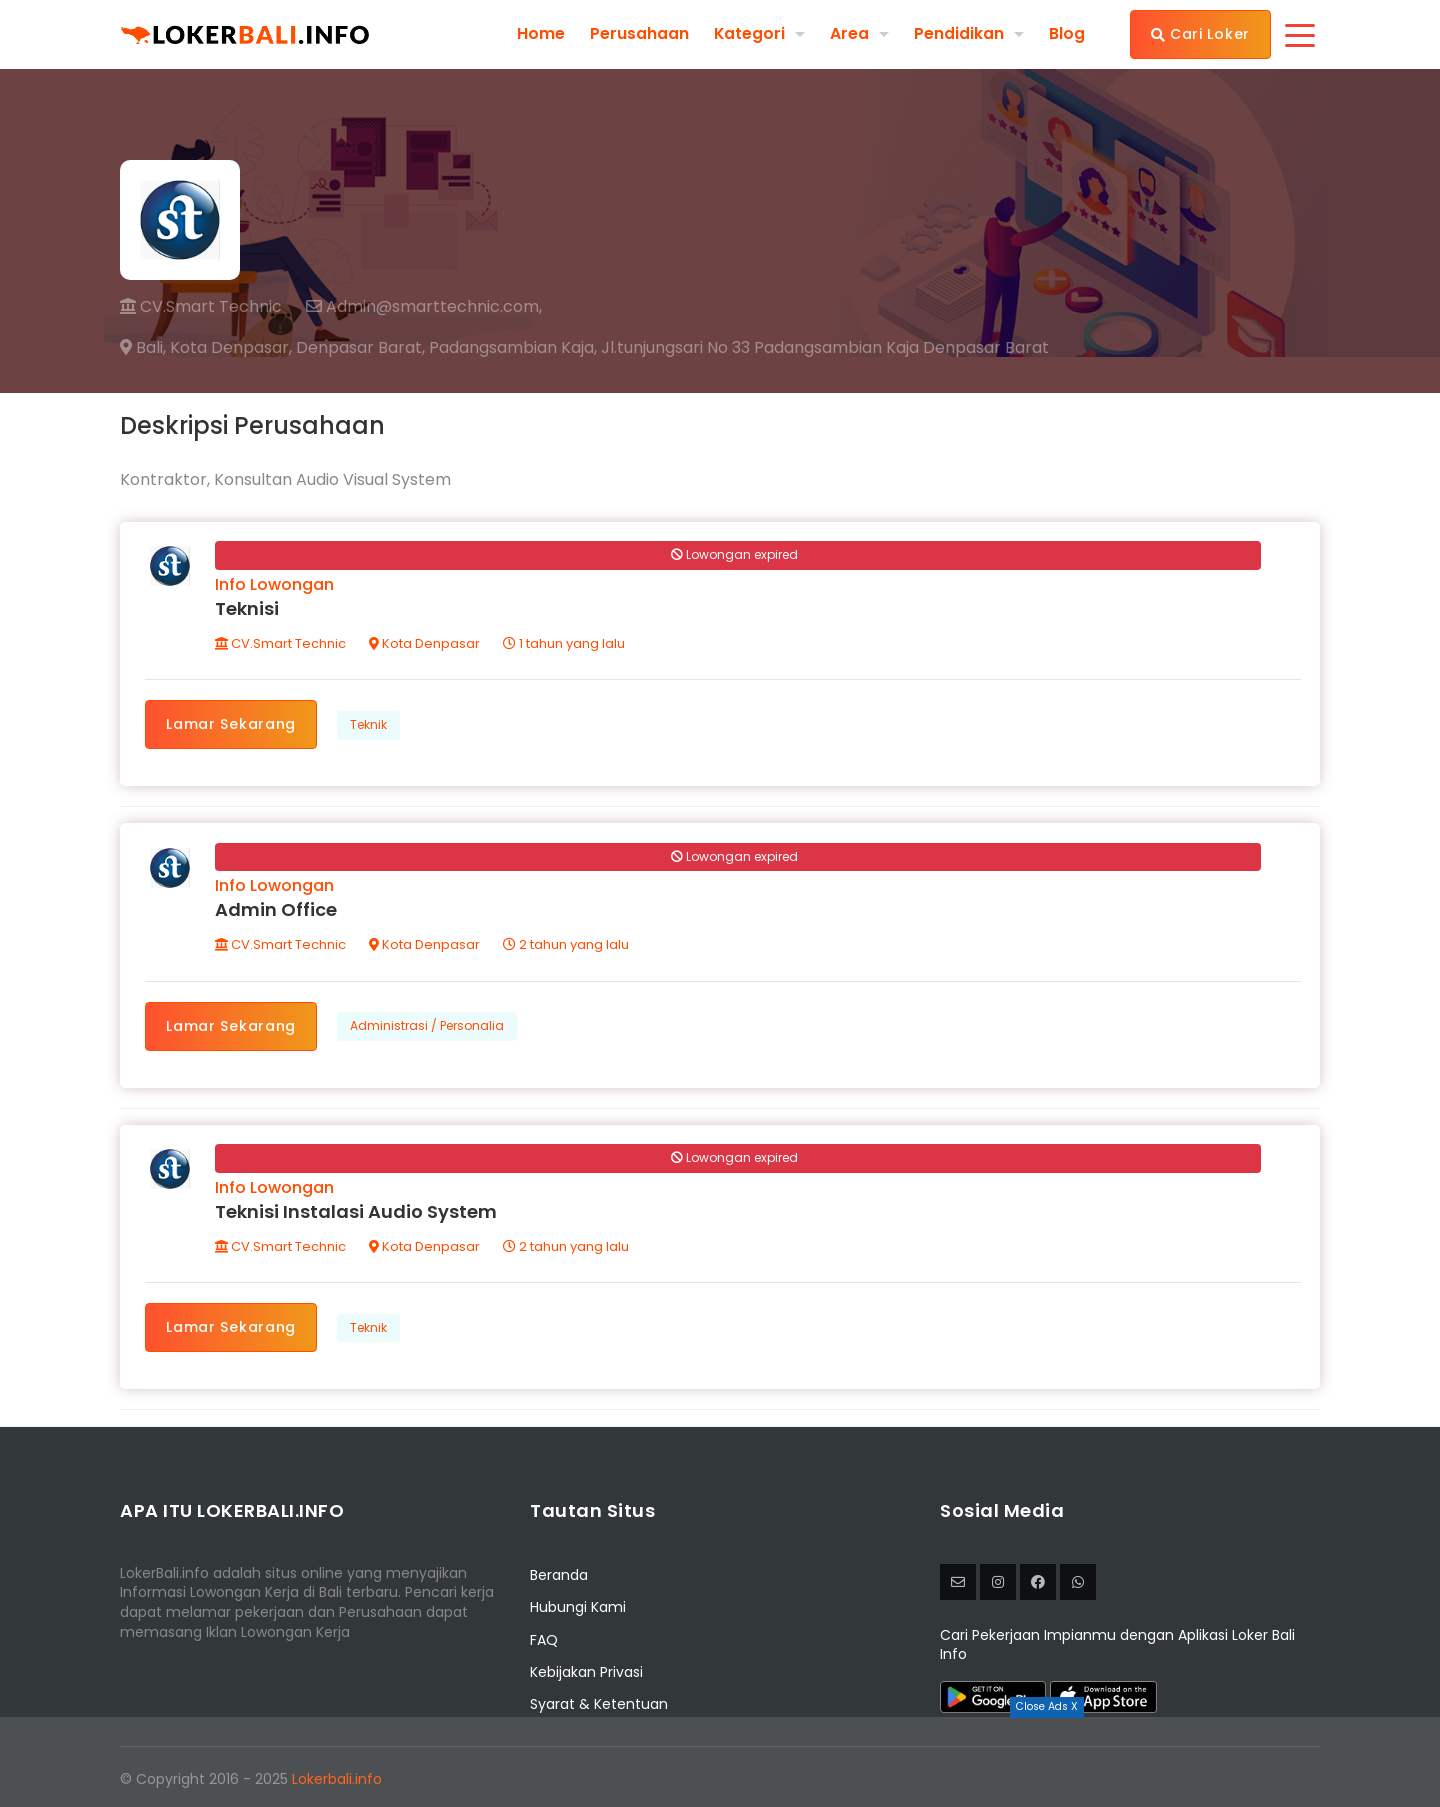 The width and height of the screenshot is (1440, 1807). I want to click on Perusahaan, so click(638, 34).